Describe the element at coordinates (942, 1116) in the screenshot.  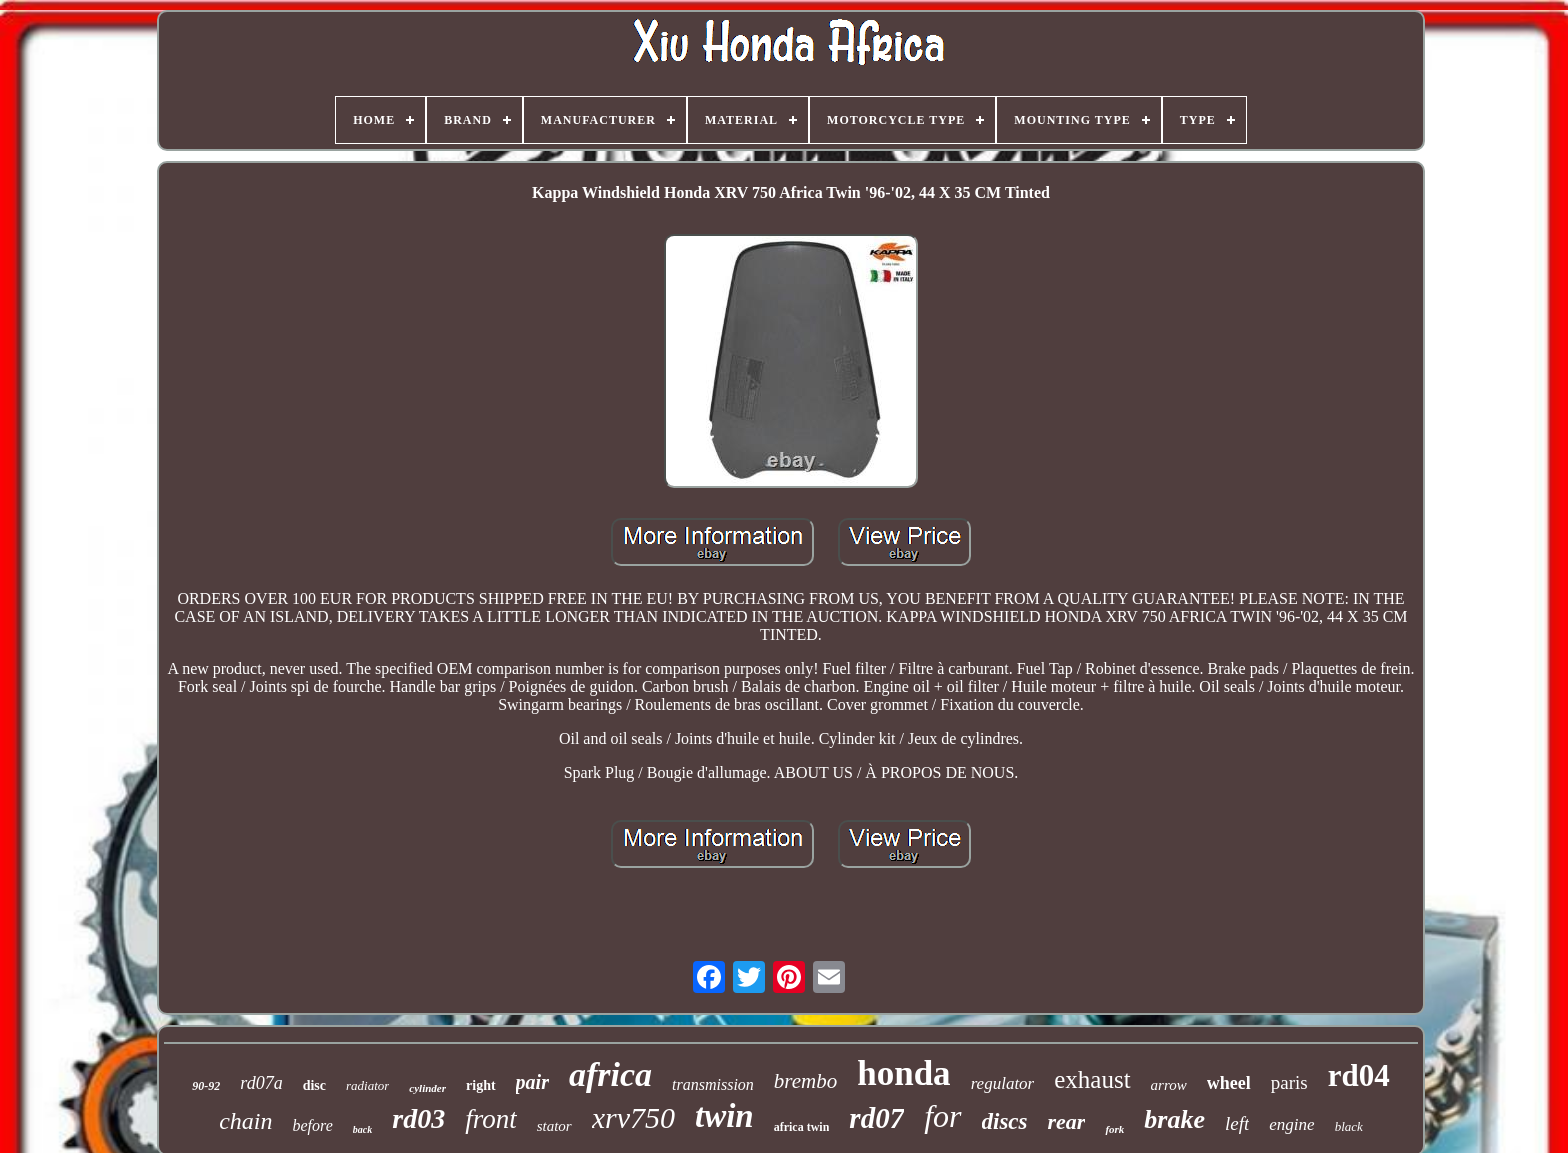
I see `for` at that location.